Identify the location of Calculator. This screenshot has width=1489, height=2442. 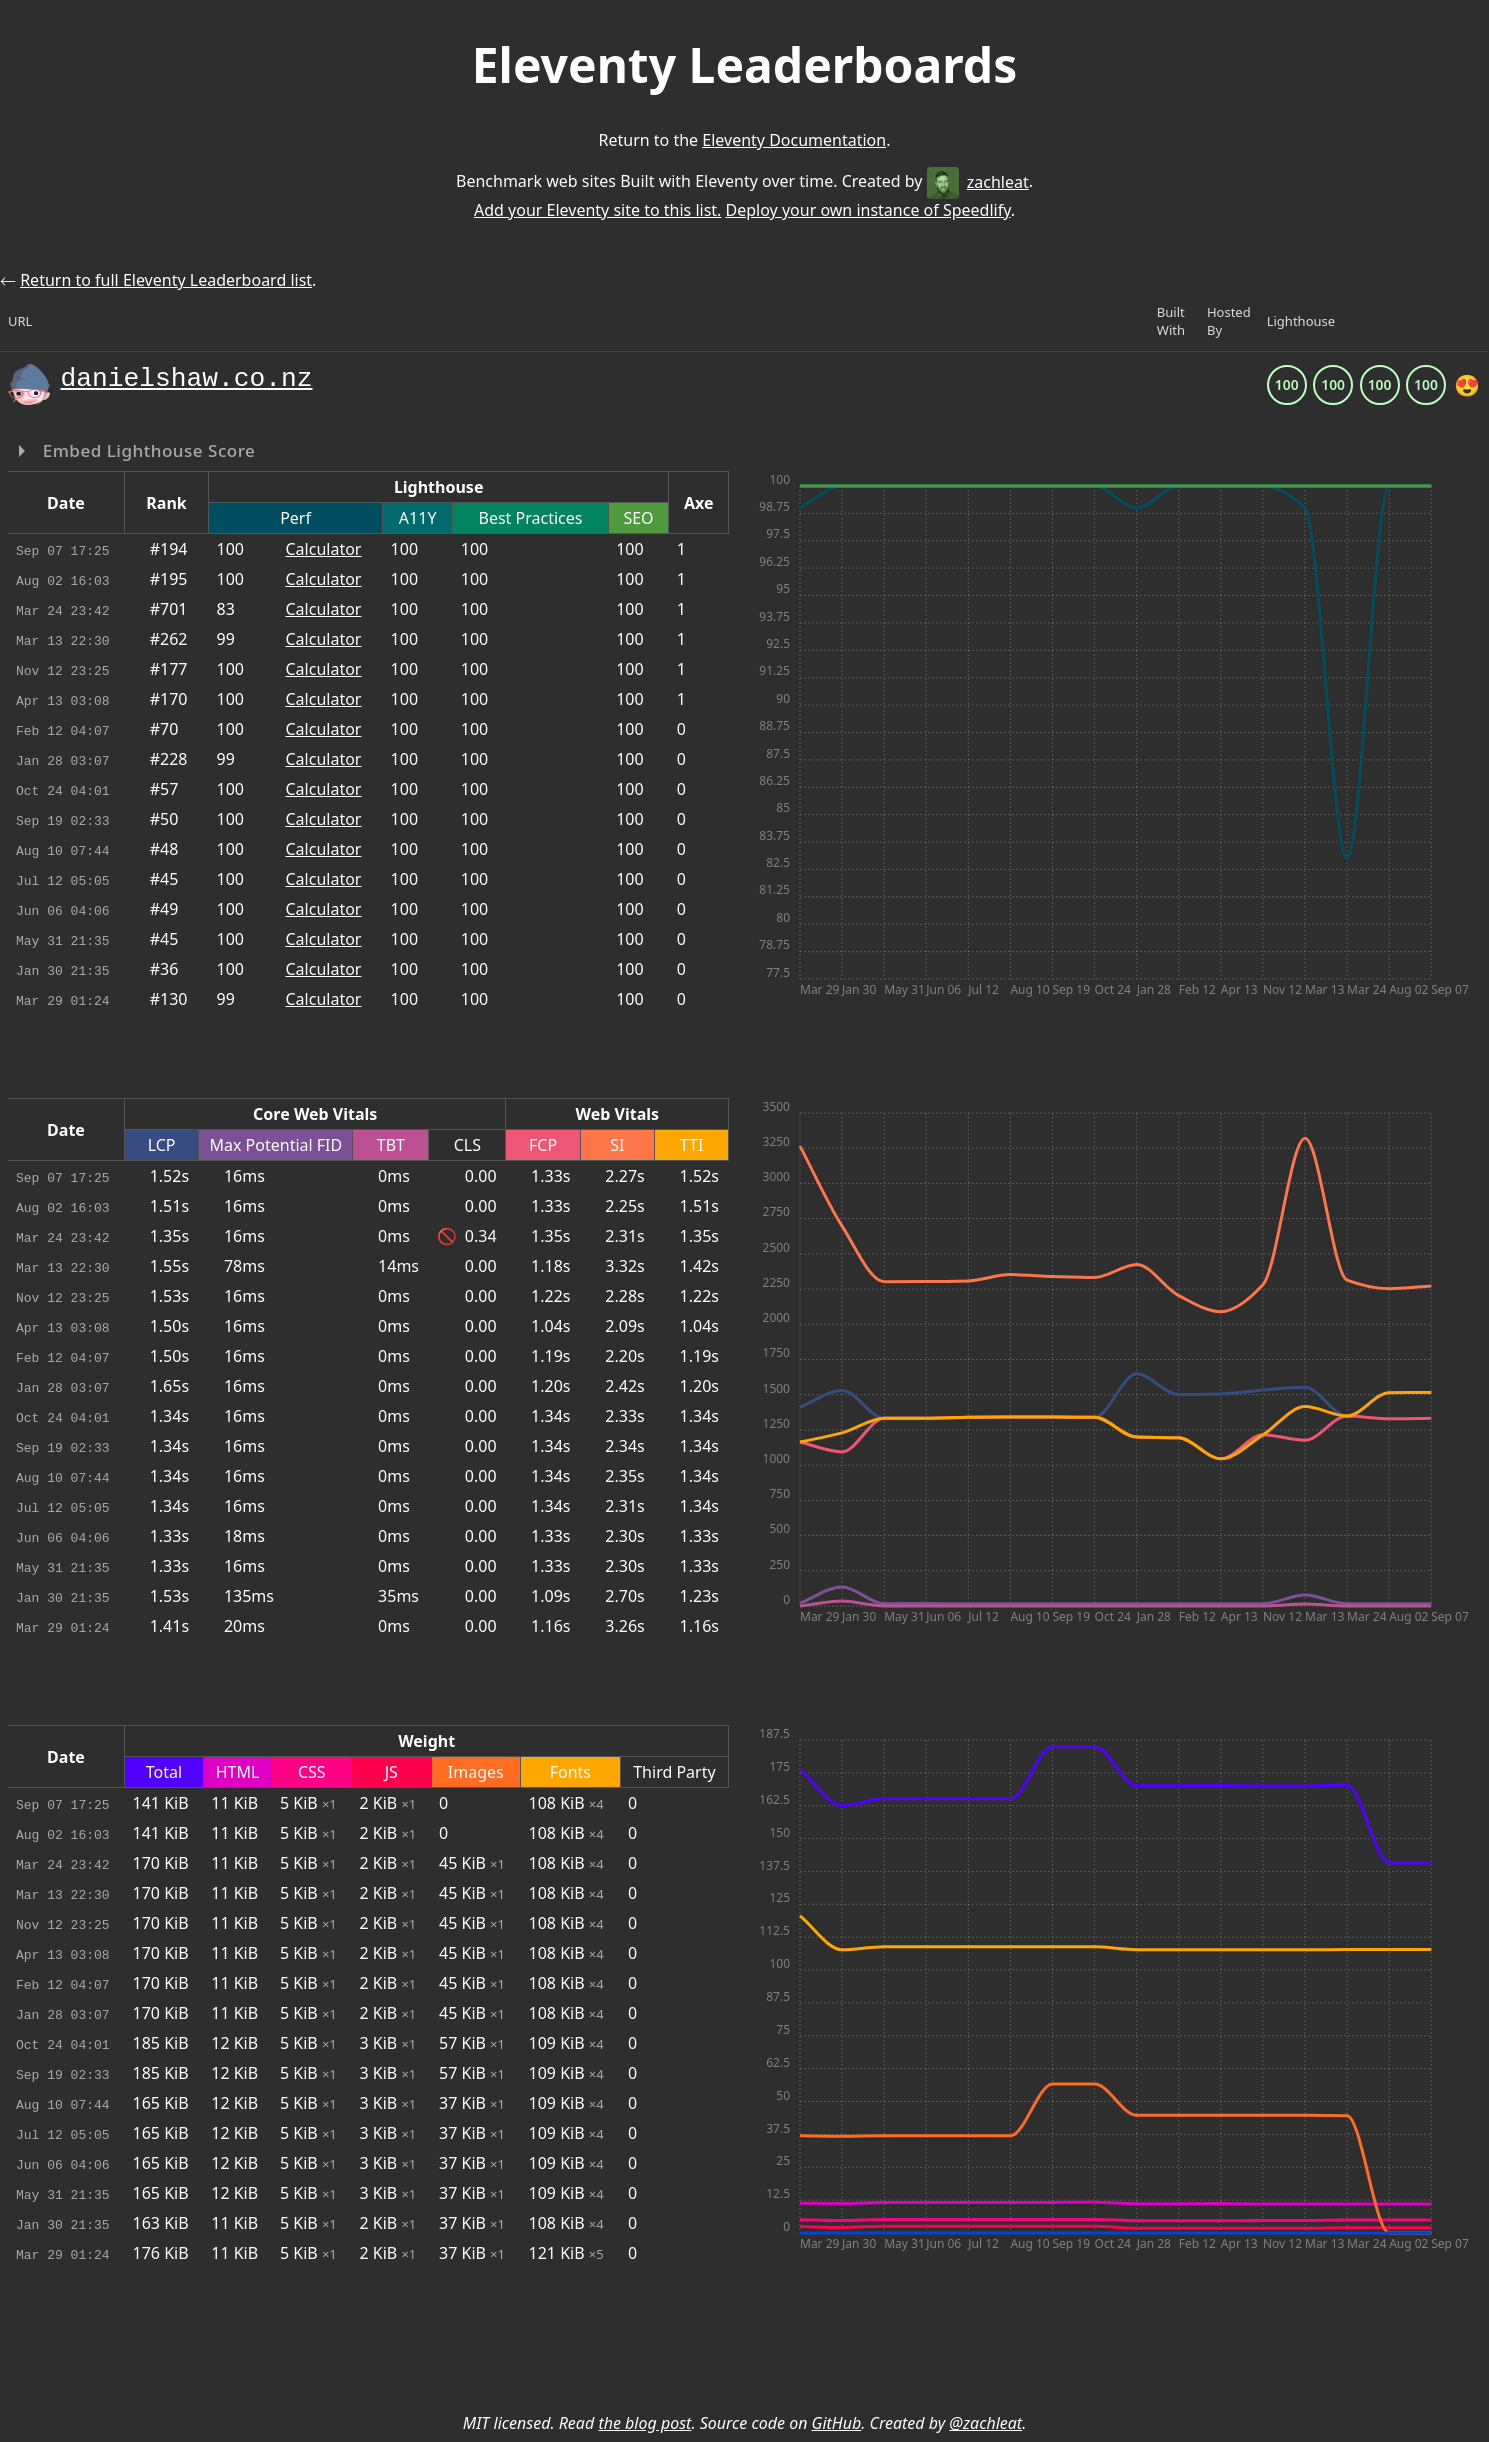
(324, 549).